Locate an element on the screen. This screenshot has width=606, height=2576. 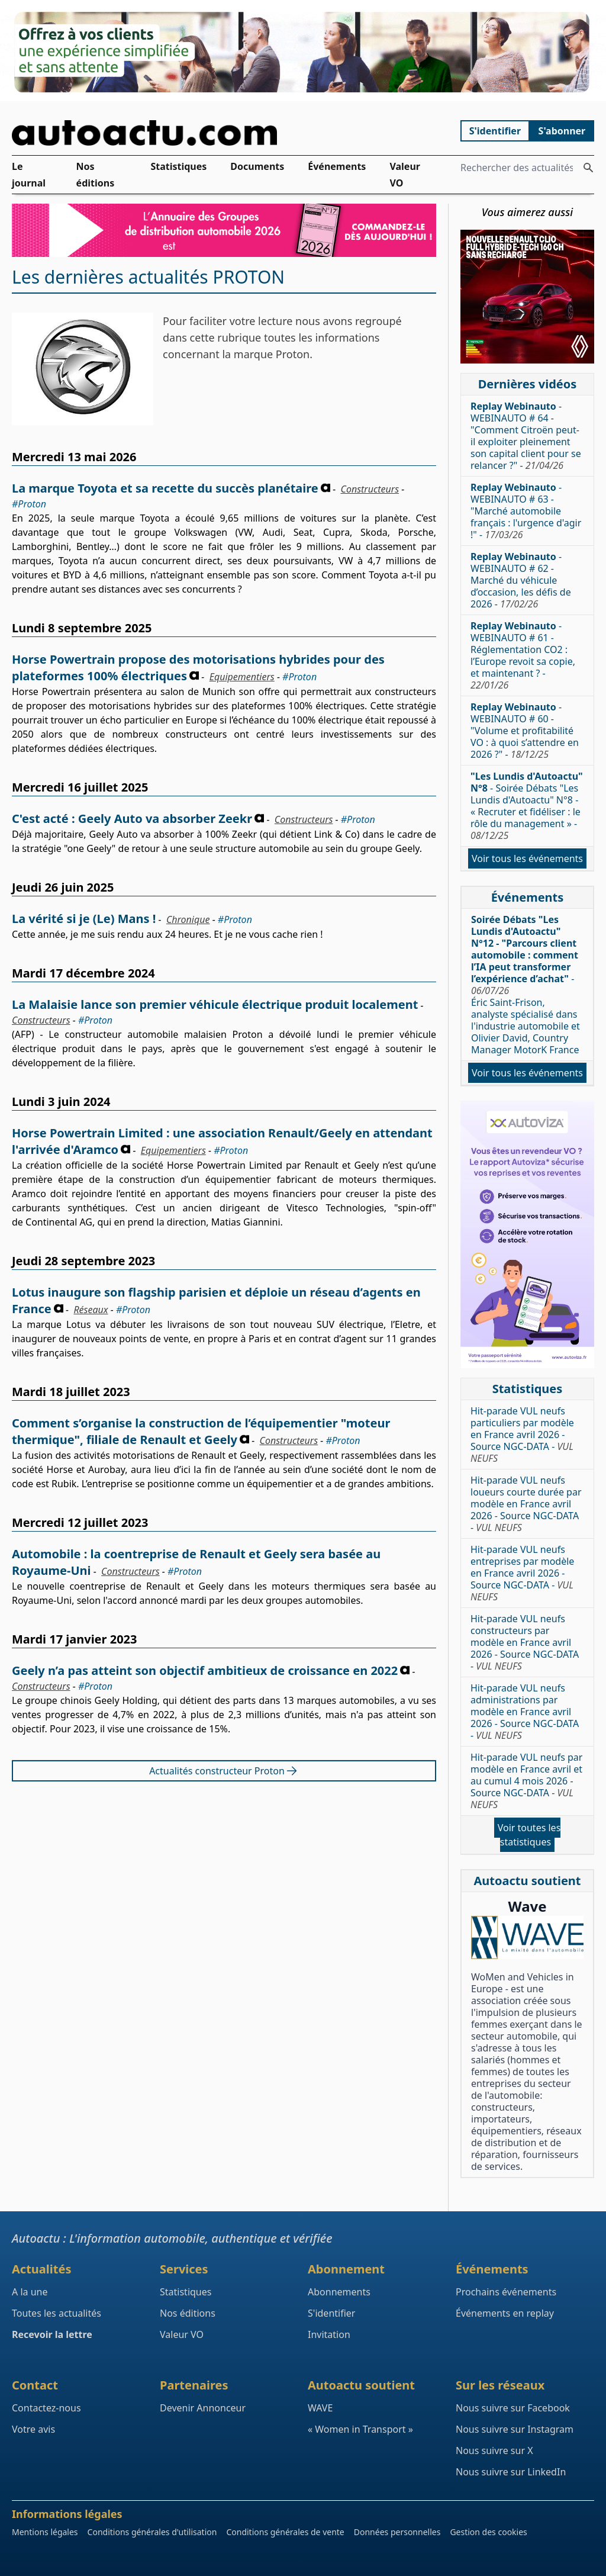
Hit-parade VUL neufs administrations par modèle en France avril 2026 - Source NGC-DATA - is located at coordinates (524, 1711).